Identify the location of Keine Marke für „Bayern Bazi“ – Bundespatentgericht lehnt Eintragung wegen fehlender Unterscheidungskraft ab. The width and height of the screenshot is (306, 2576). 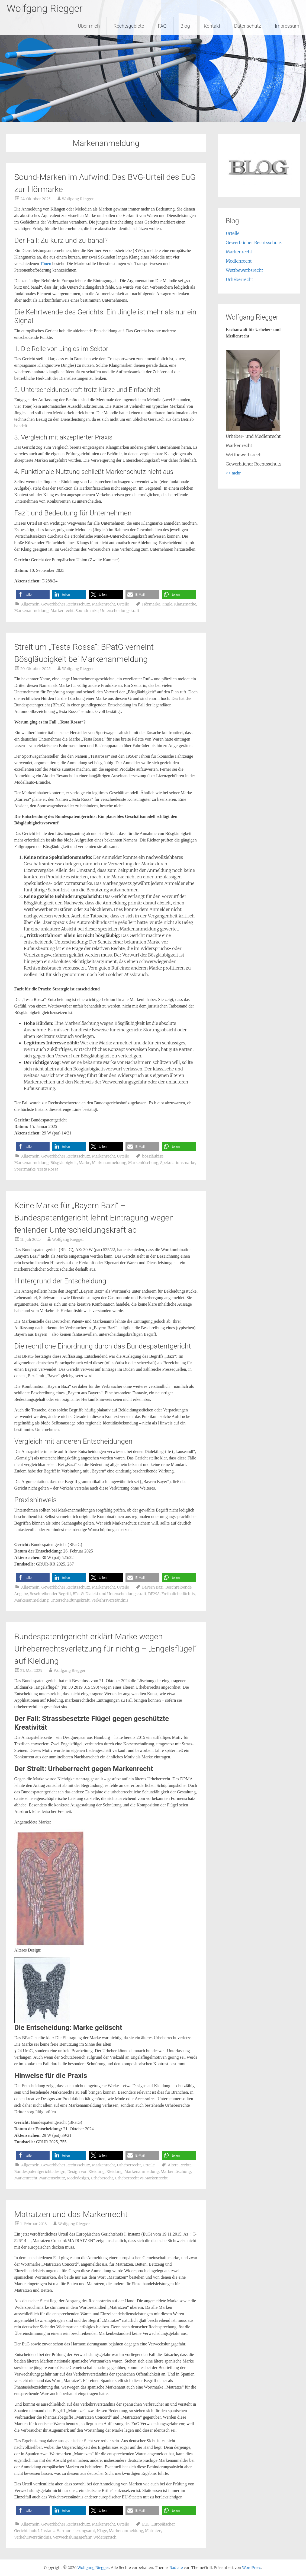
(94, 1218).